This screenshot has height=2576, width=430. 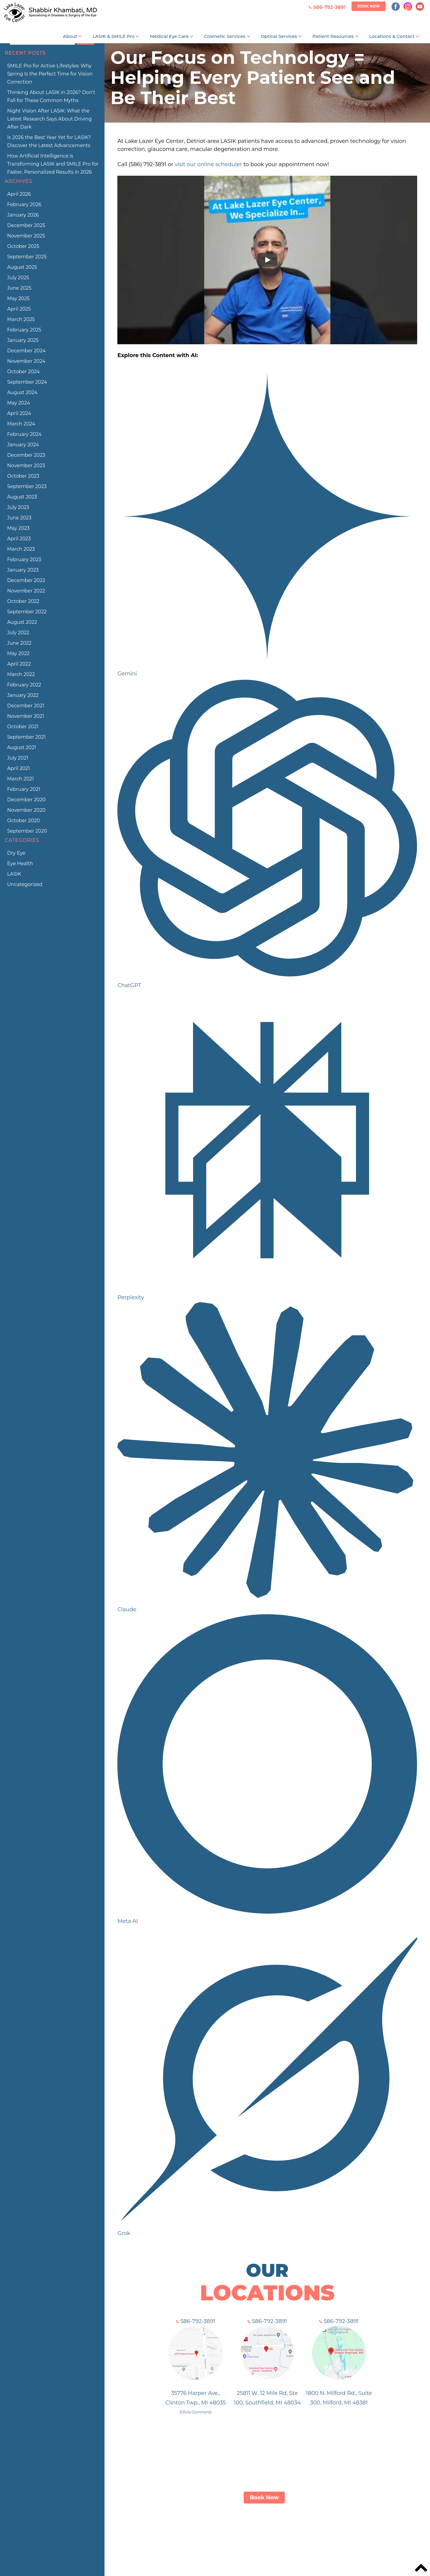 What do you see at coordinates (224, 36) in the screenshot?
I see `Cosmetic Services` at bounding box center [224, 36].